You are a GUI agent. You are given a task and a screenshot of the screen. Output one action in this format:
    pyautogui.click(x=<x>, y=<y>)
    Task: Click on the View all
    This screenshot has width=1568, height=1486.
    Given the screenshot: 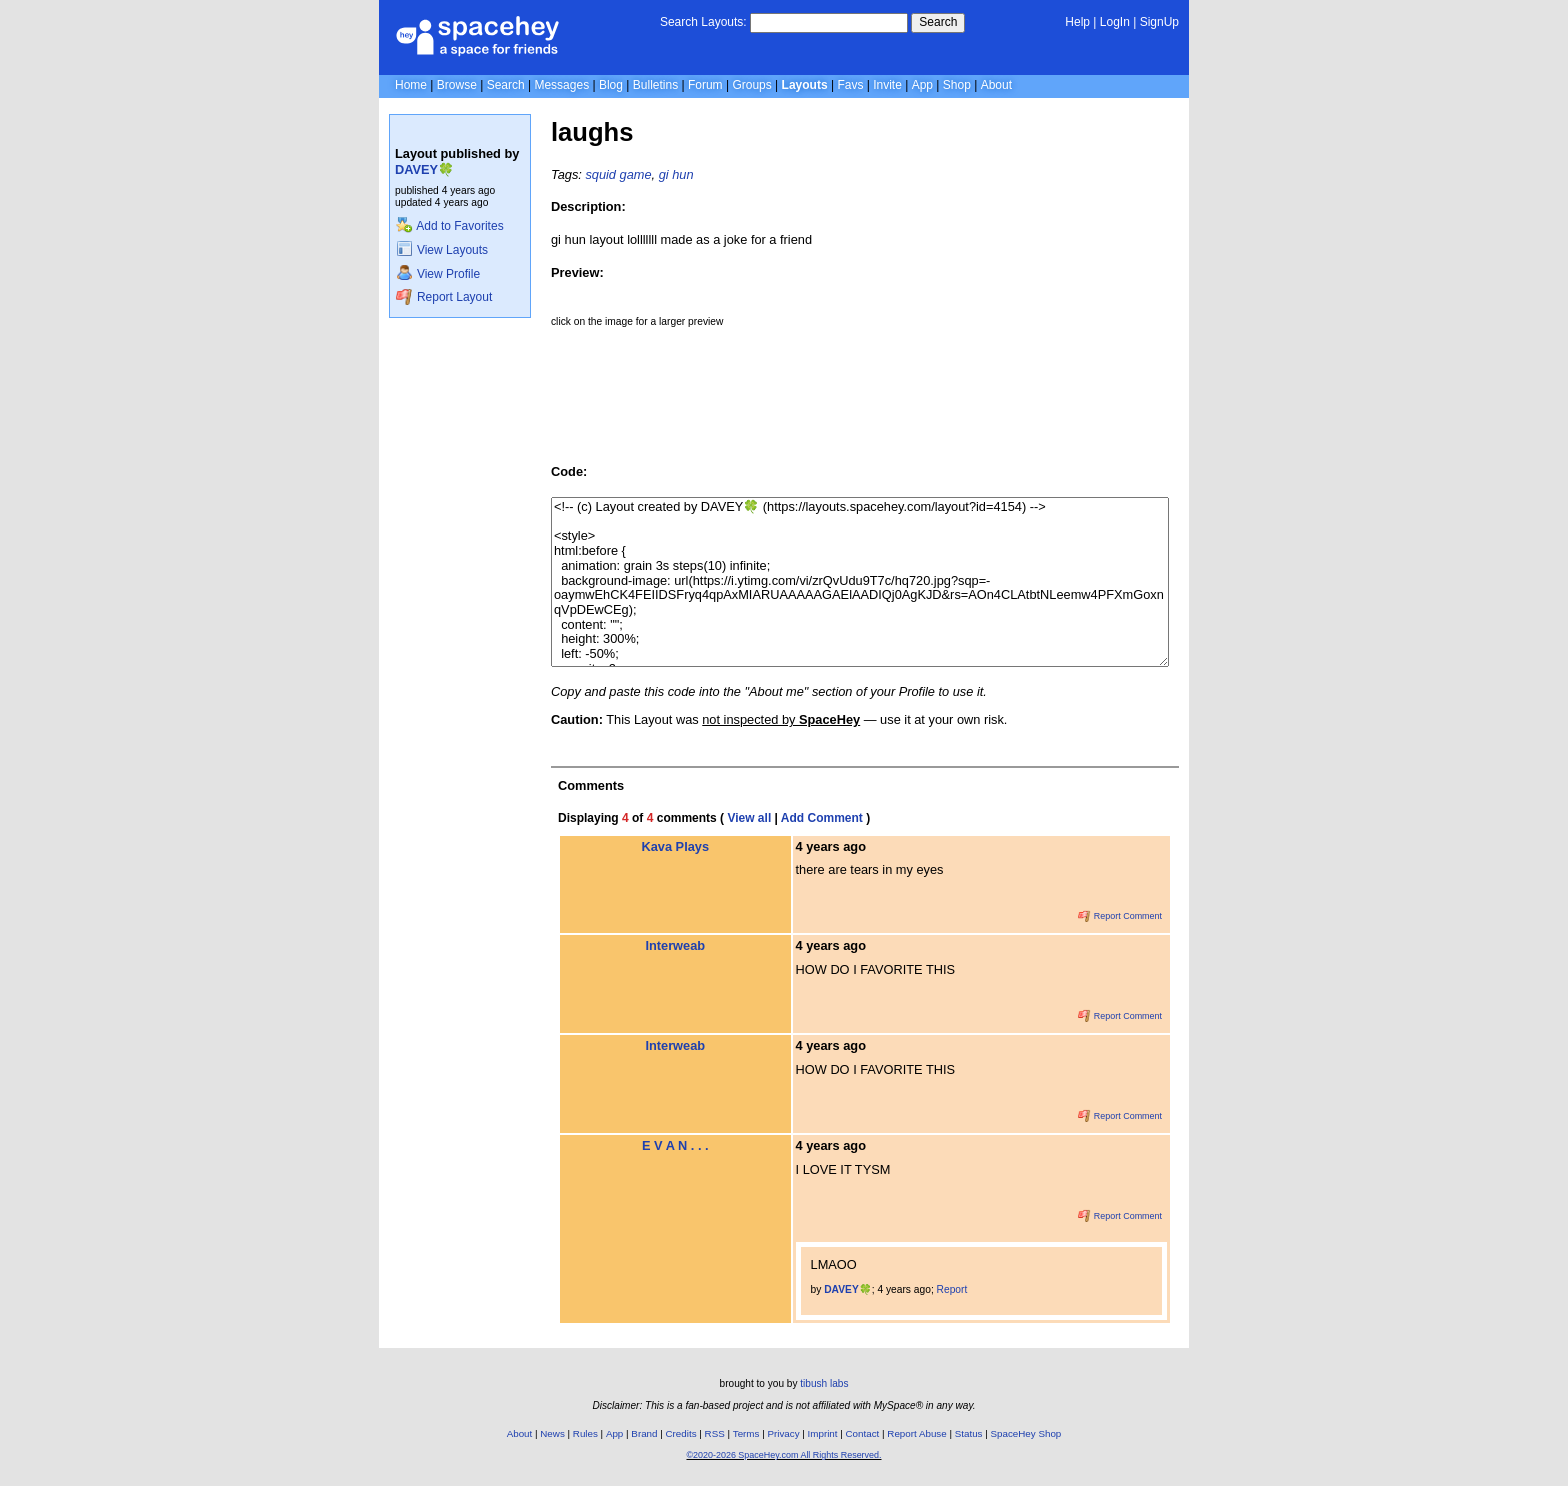 What is the action you would take?
    pyautogui.click(x=749, y=818)
    